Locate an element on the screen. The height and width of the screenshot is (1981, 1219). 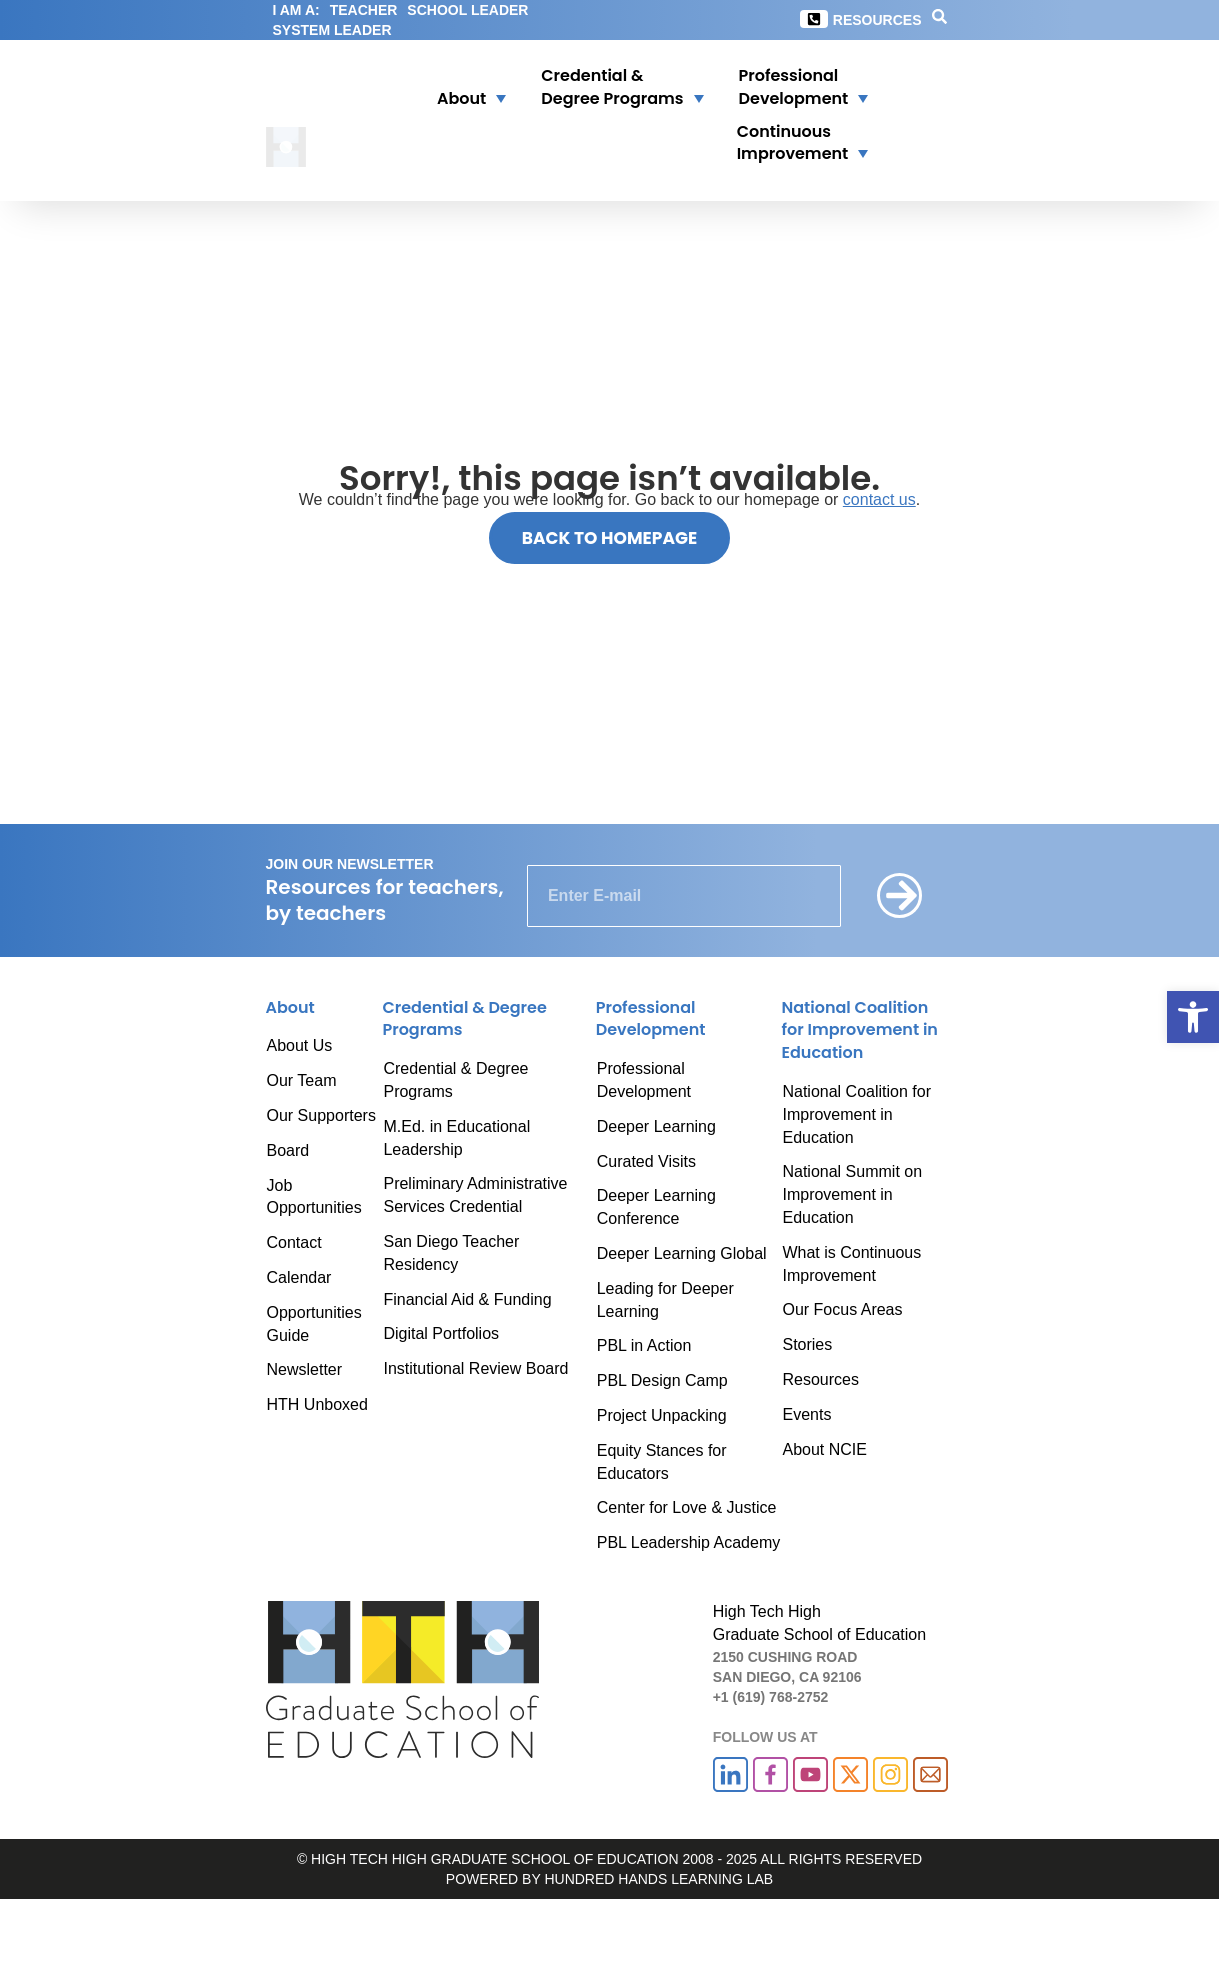
M.Ed. in Educational Leadership [link] is located at coordinates (456, 1138).